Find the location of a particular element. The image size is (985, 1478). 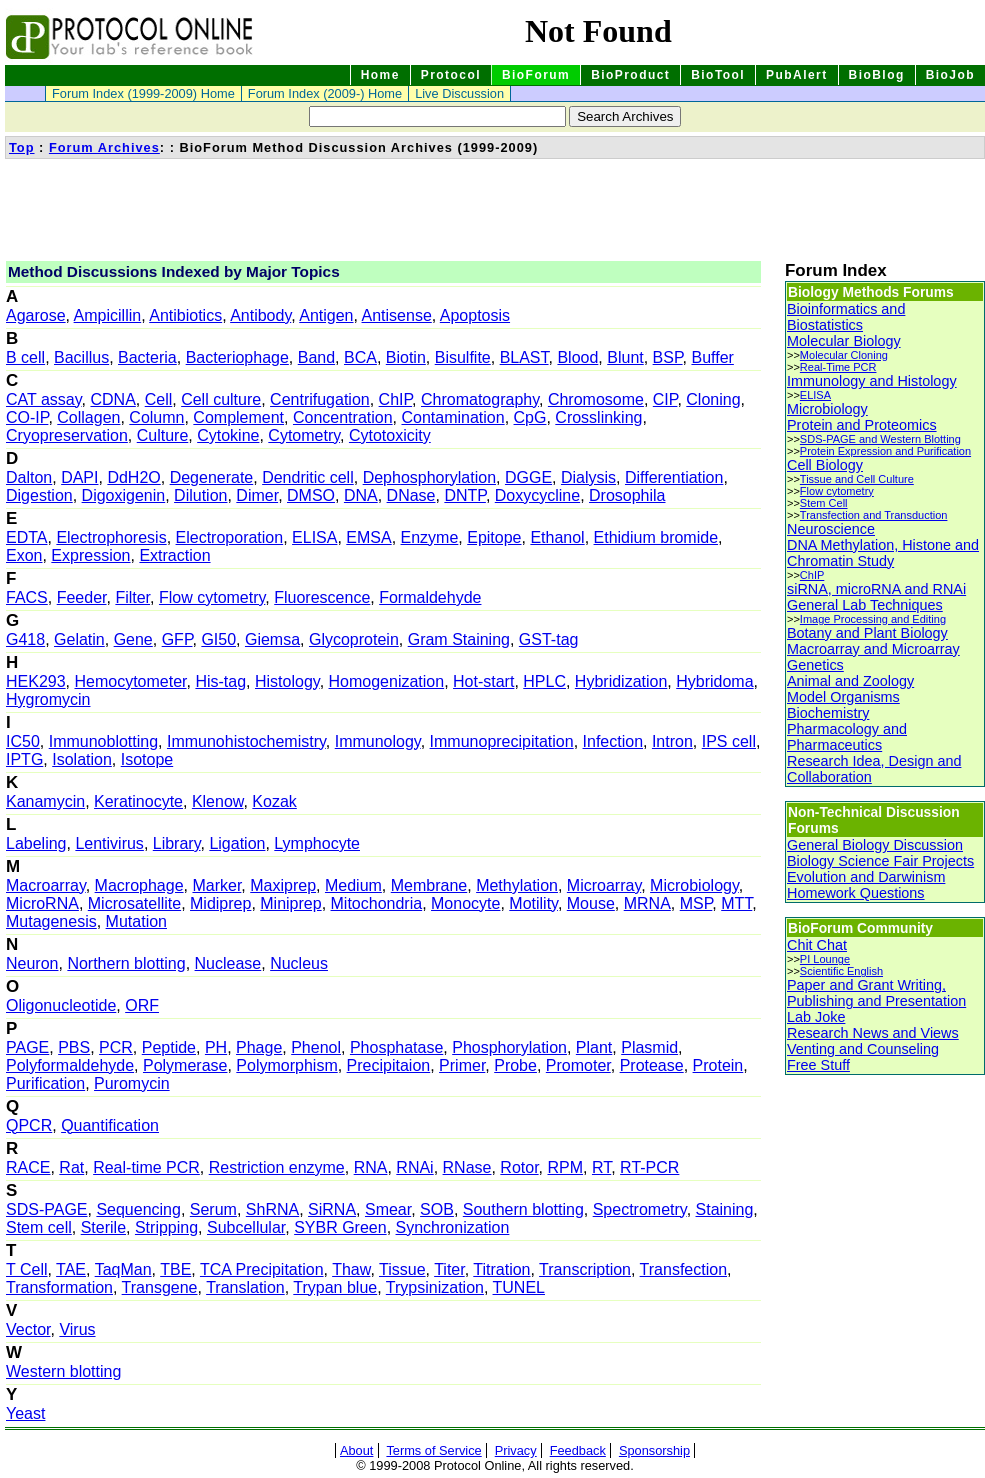

Column is located at coordinates (156, 417).